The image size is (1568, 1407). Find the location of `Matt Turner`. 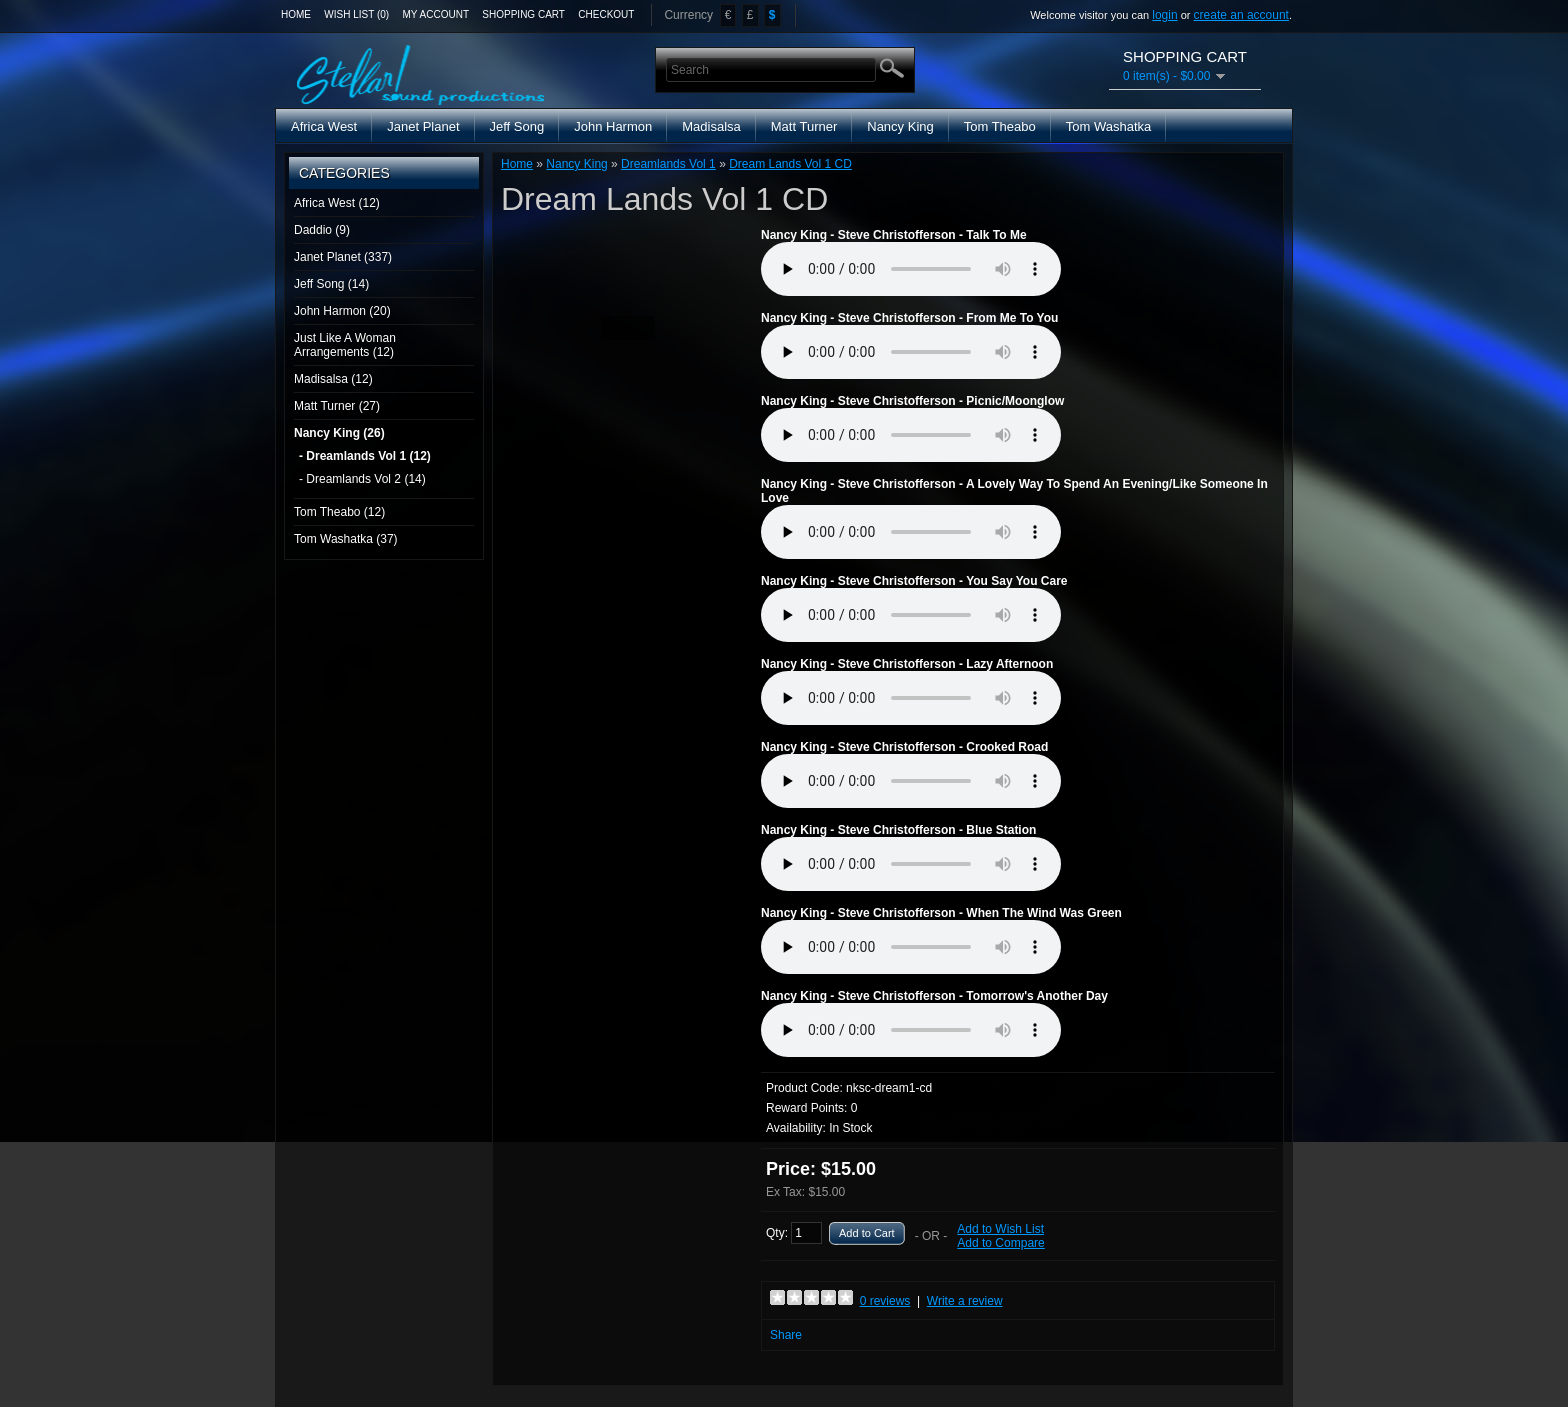

Matt Turner is located at coordinates (804, 126).